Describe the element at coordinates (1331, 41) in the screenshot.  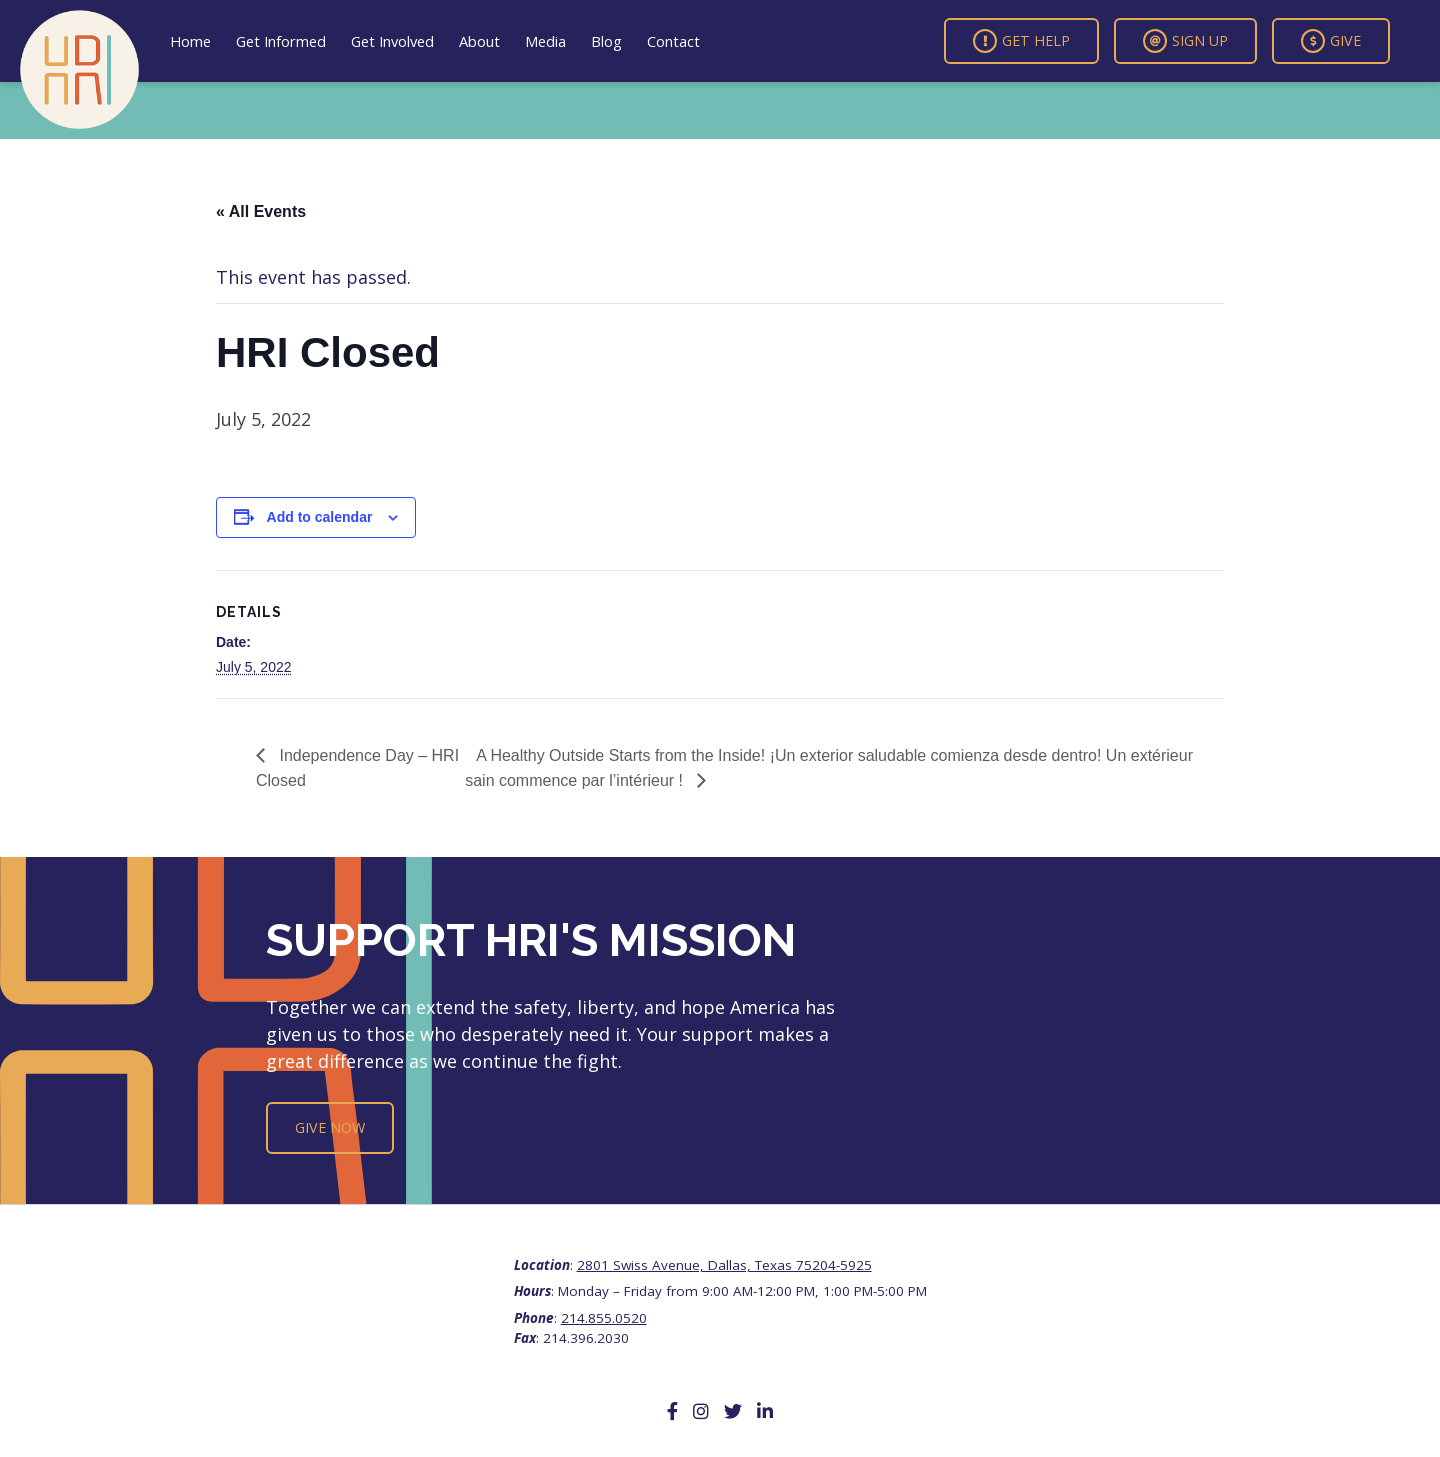
I see `Give` at that location.